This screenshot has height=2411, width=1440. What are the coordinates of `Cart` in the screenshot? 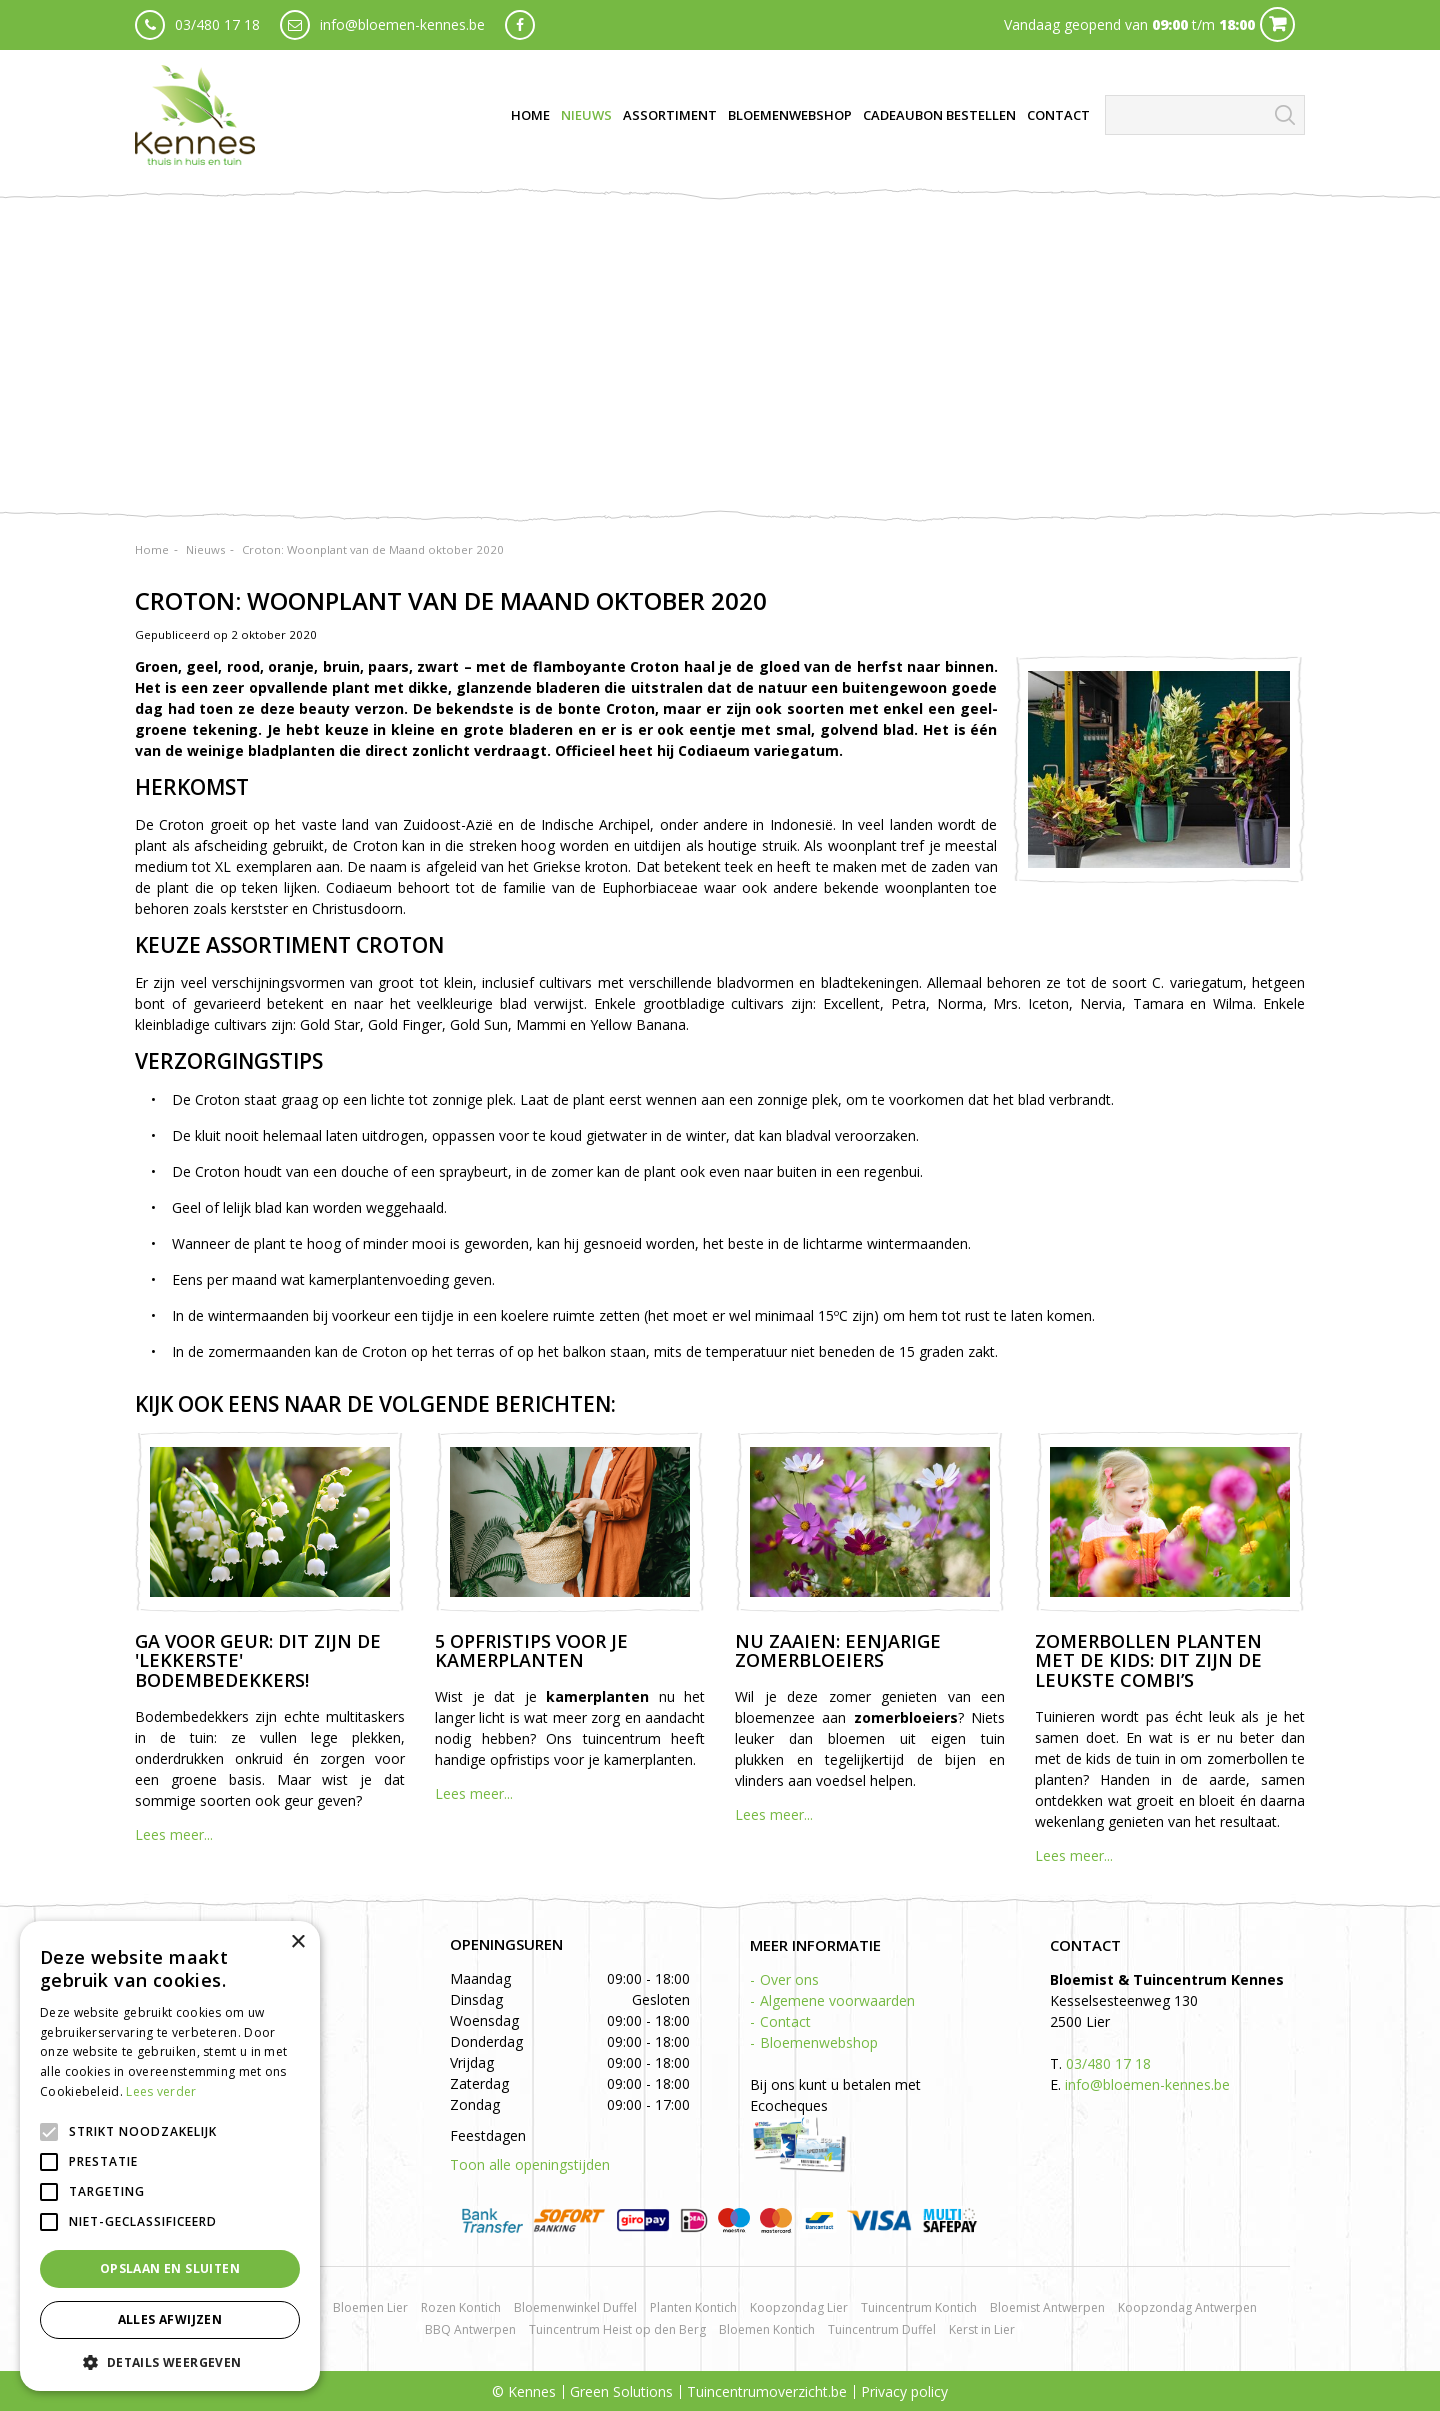 It's located at (1277, 24).